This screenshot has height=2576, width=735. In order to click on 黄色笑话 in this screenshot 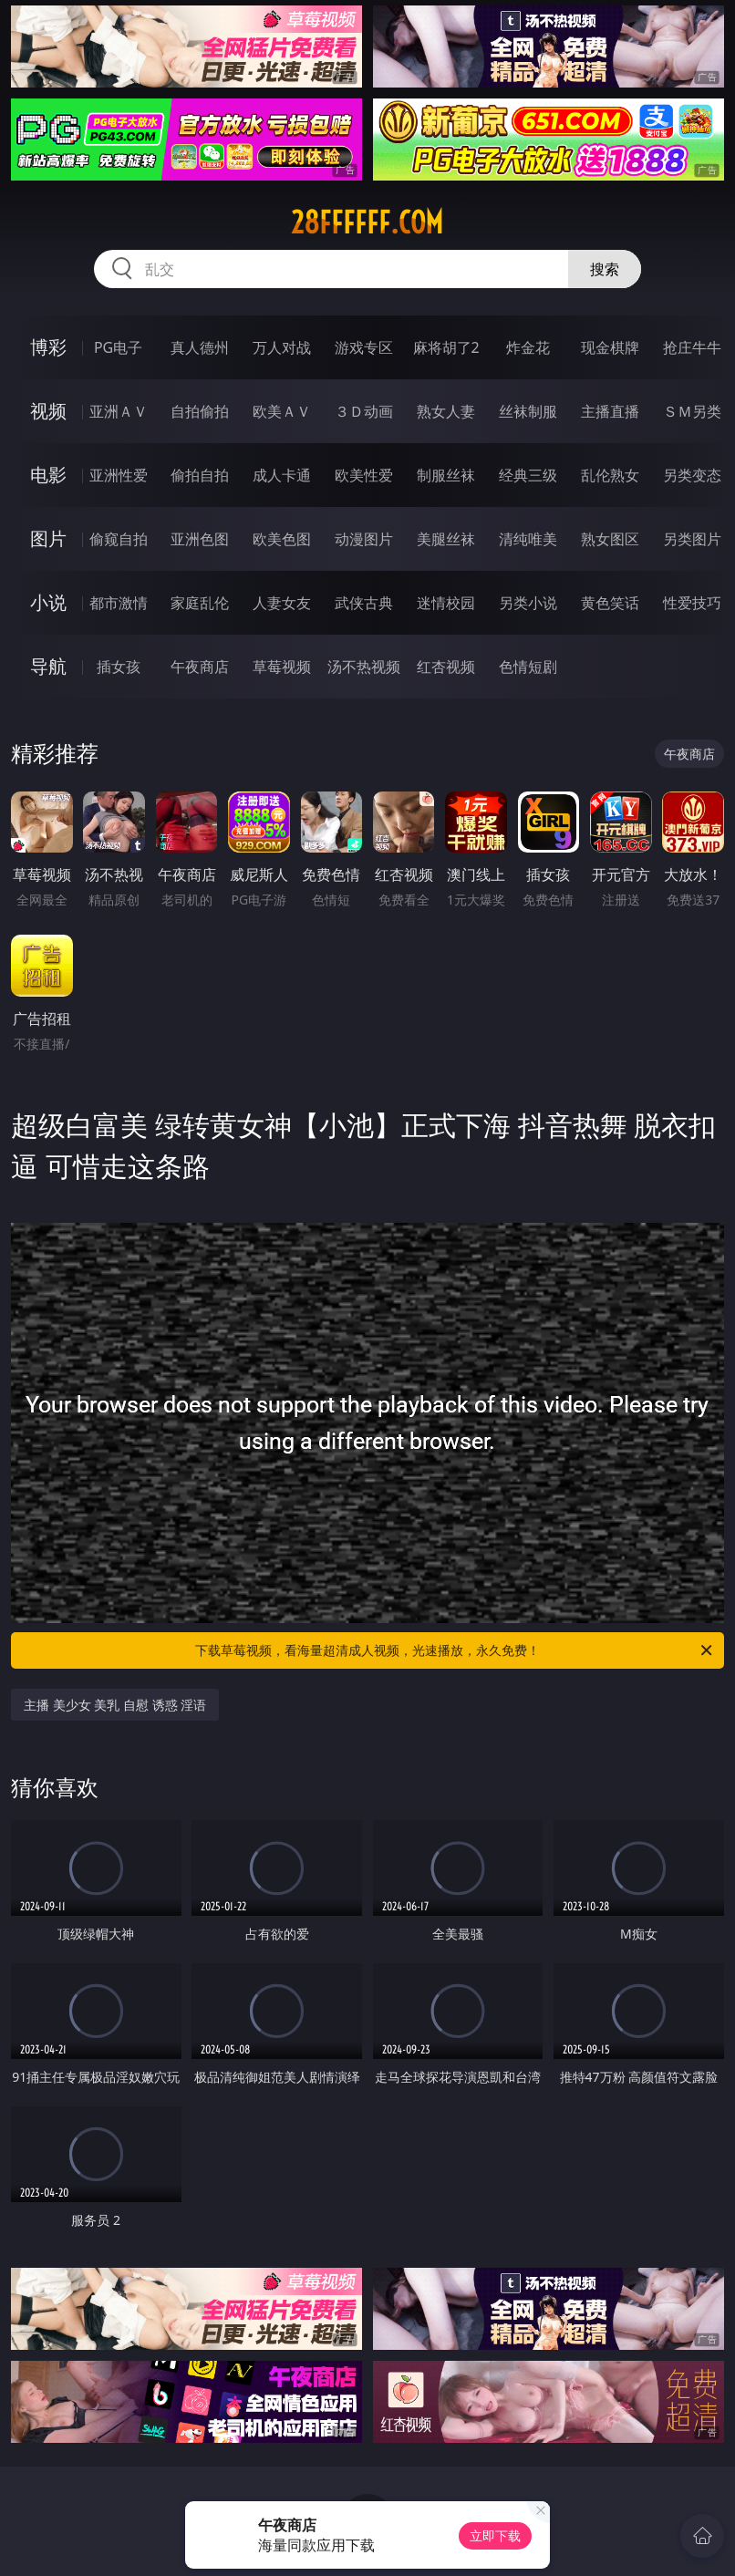, I will do `click(610, 603)`.